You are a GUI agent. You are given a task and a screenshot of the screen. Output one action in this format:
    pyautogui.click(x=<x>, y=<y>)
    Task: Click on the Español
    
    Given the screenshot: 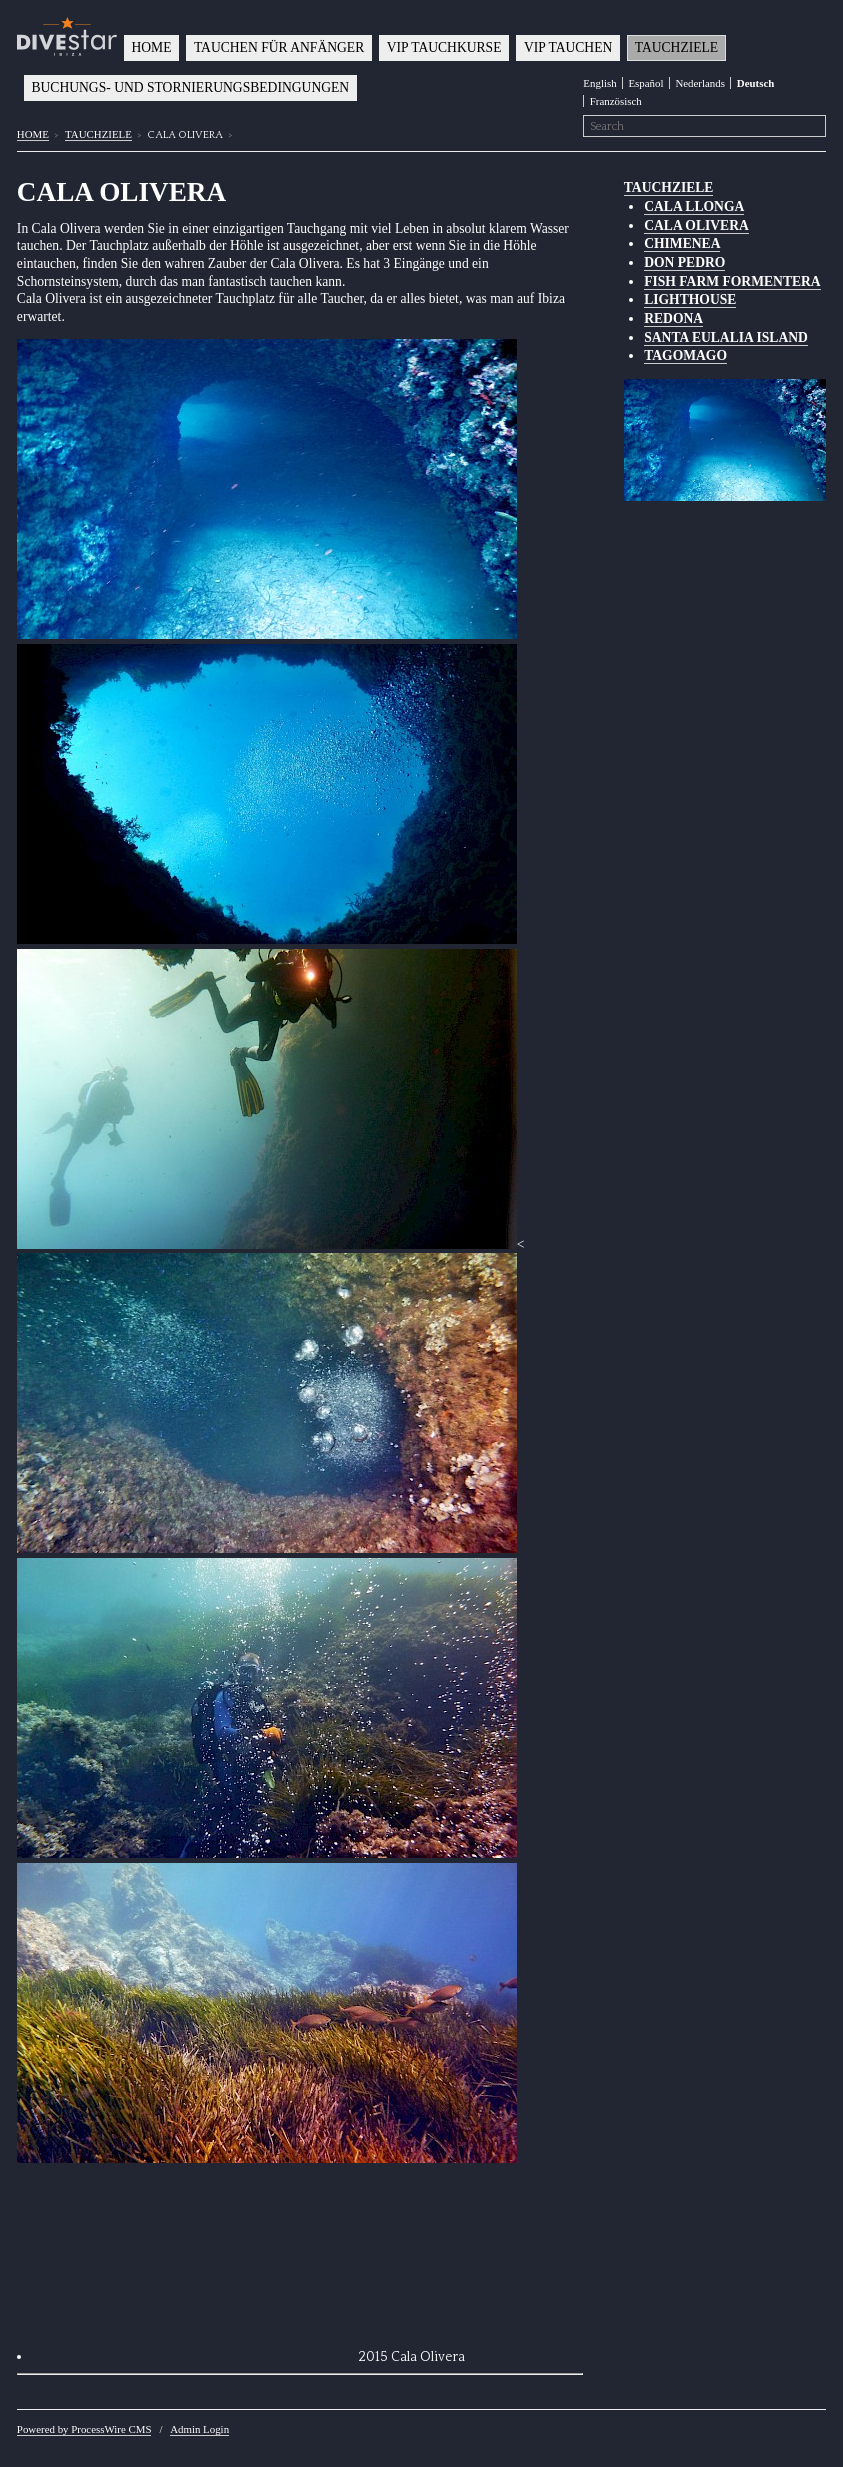 What is the action you would take?
    pyautogui.click(x=645, y=83)
    